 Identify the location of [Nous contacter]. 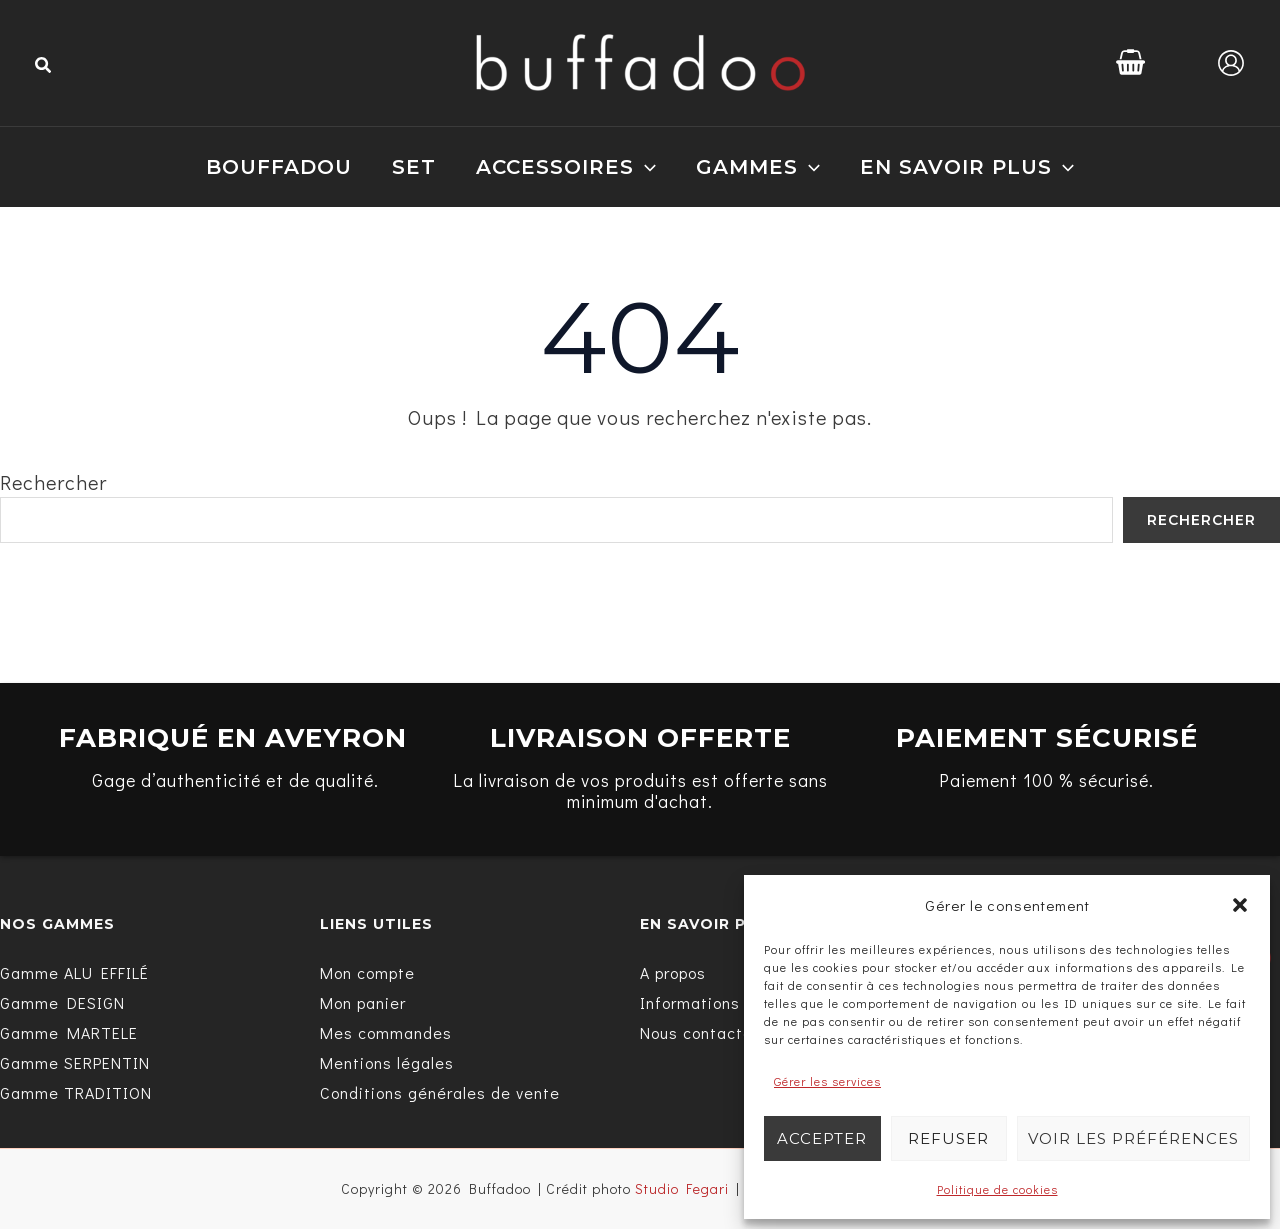
(699, 1033).